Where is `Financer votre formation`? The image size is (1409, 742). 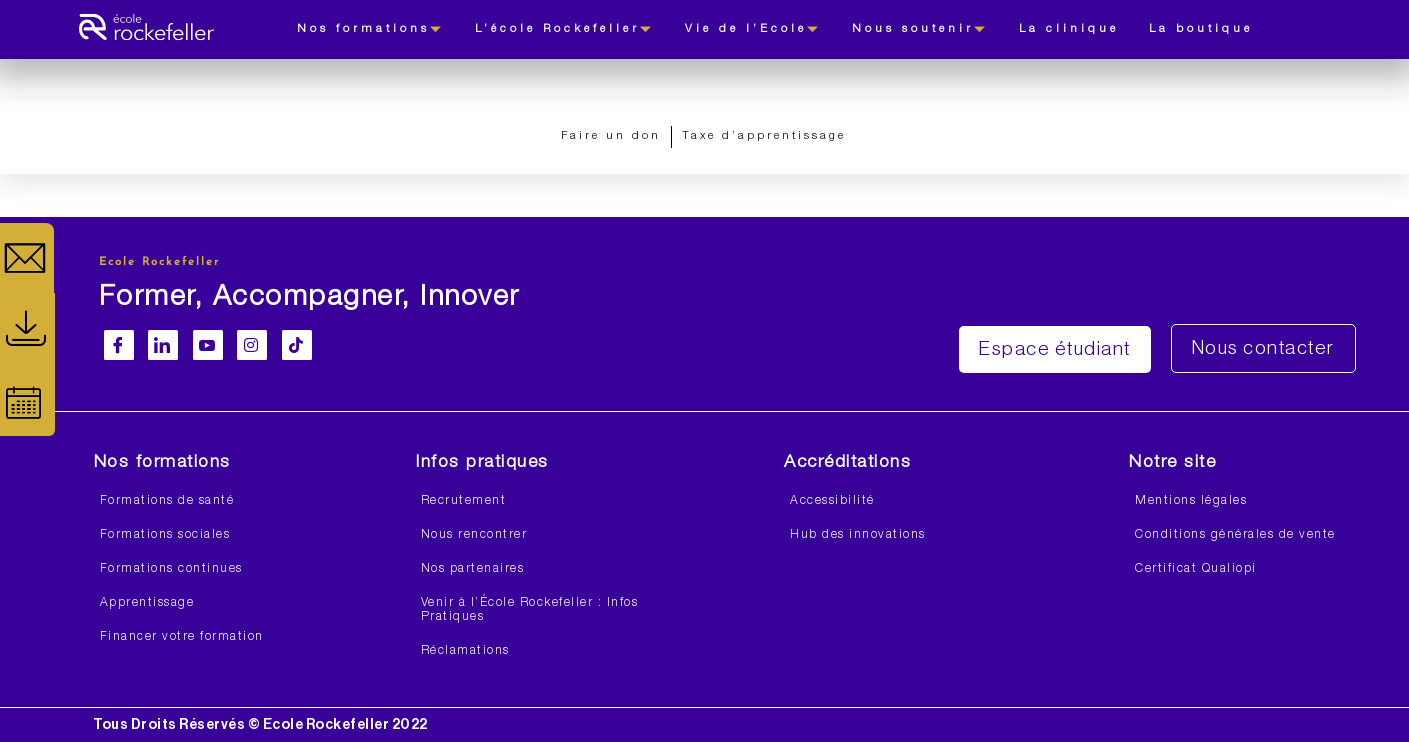
Financer votre formation is located at coordinates (182, 637).